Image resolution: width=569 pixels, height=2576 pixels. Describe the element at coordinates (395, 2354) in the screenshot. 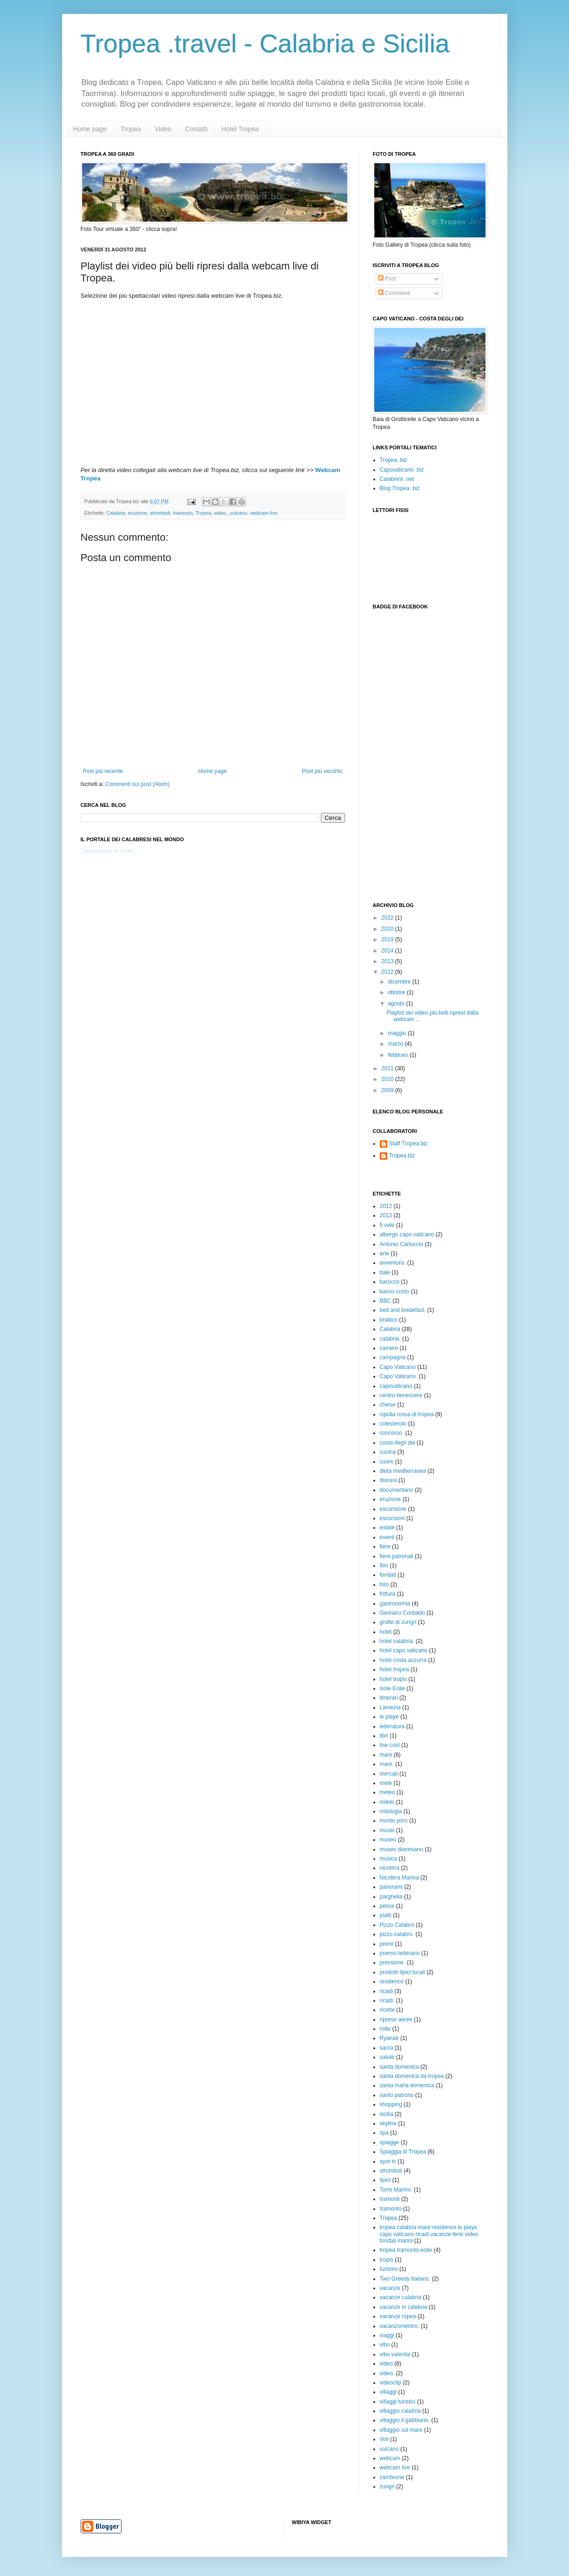

I see `vibo valentia` at that location.